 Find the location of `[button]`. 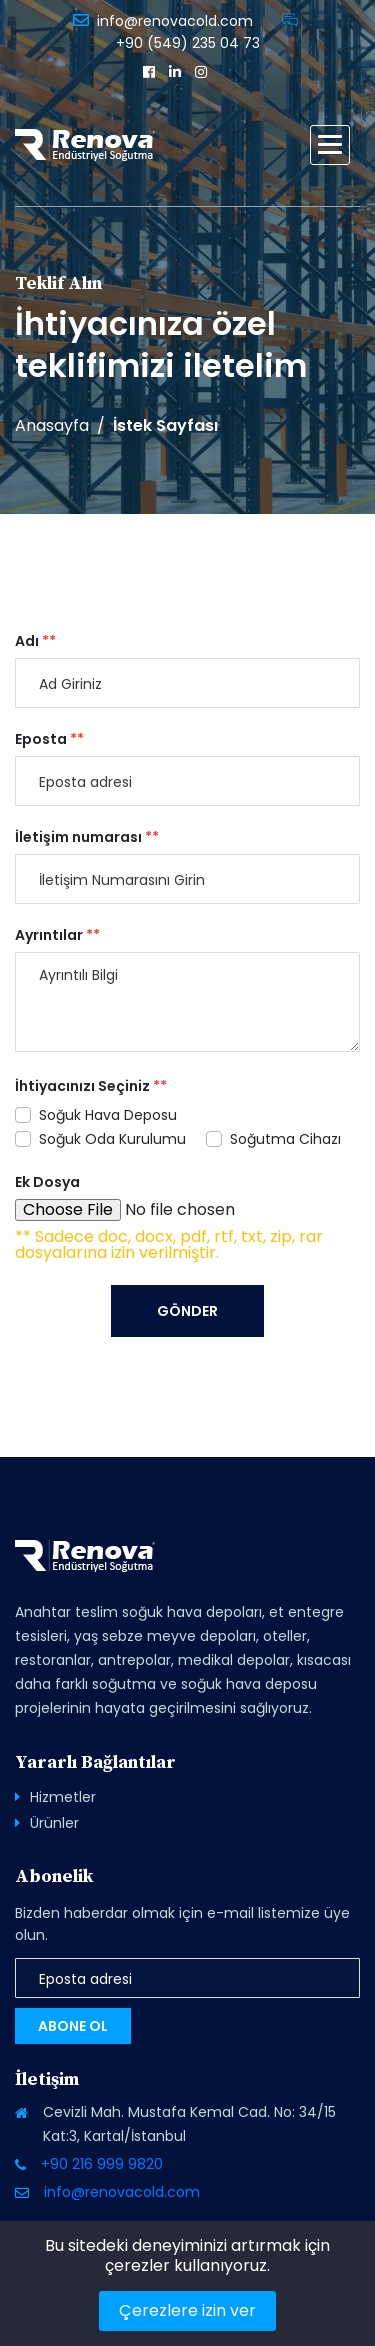

[button] is located at coordinates (330, 145).